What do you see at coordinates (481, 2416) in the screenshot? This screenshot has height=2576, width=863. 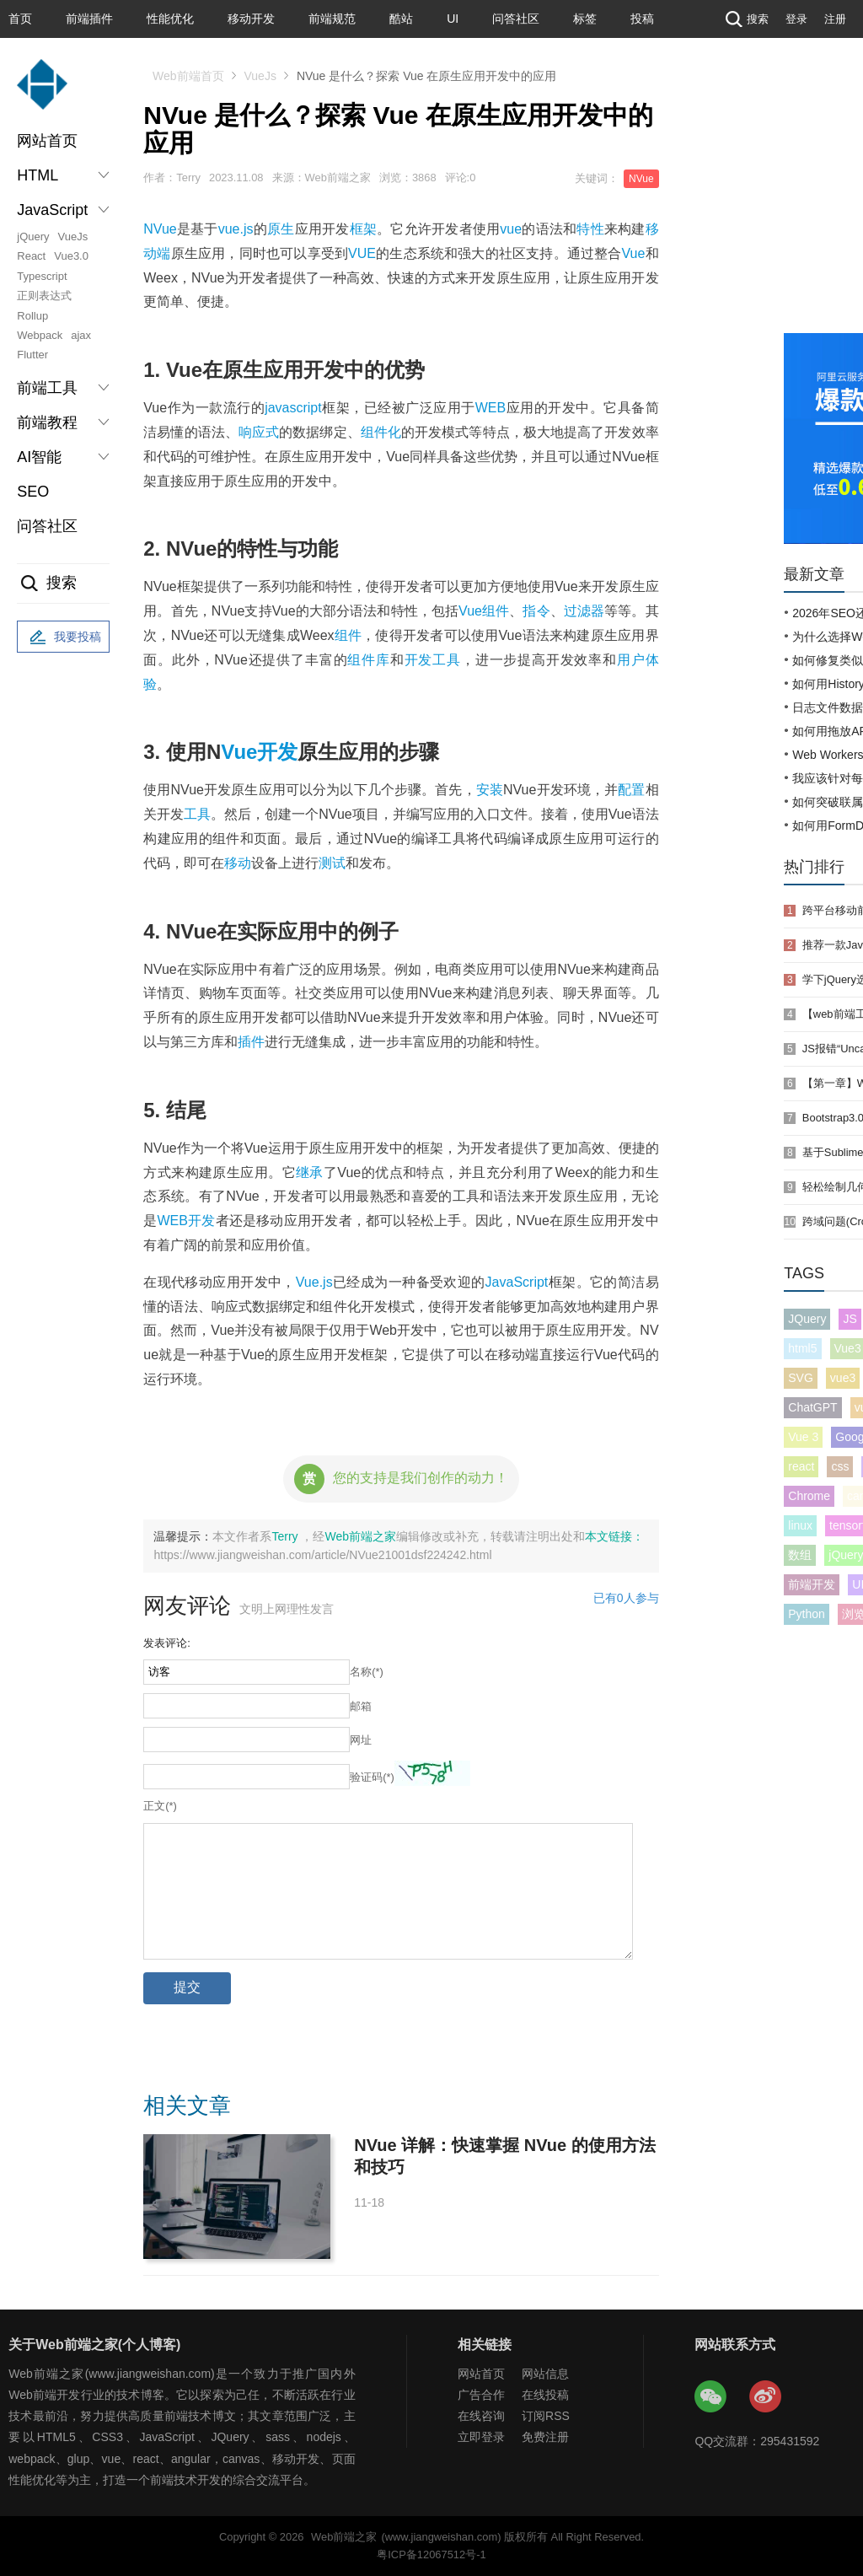 I see `在线咨询` at bounding box center [481, 2416].